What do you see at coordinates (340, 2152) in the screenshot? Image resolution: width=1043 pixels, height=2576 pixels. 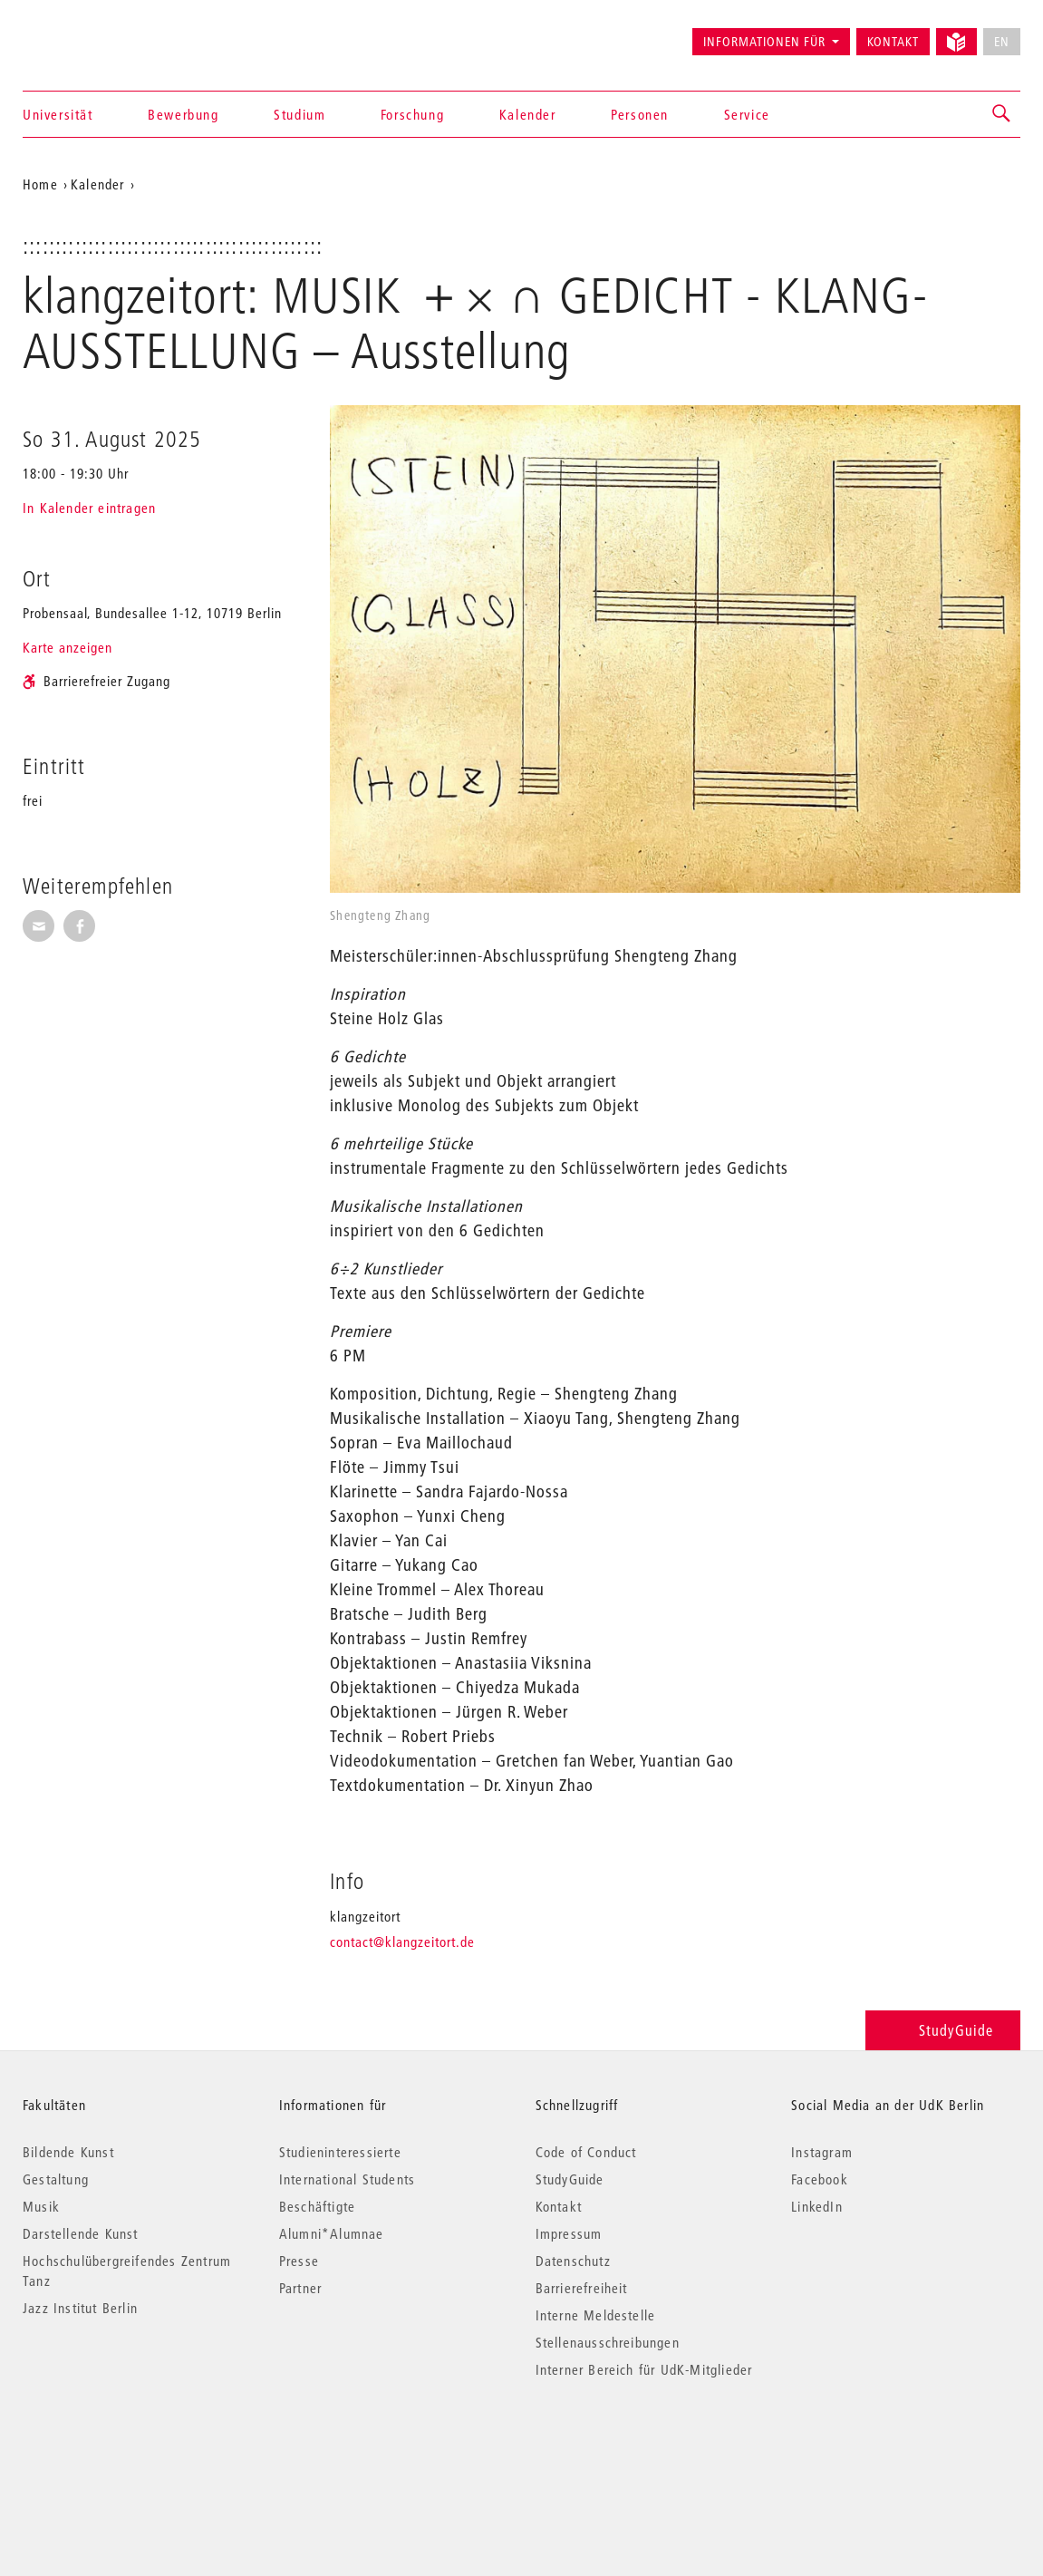 I see `Studieninteressierte` at bounding box center [340, 2152].